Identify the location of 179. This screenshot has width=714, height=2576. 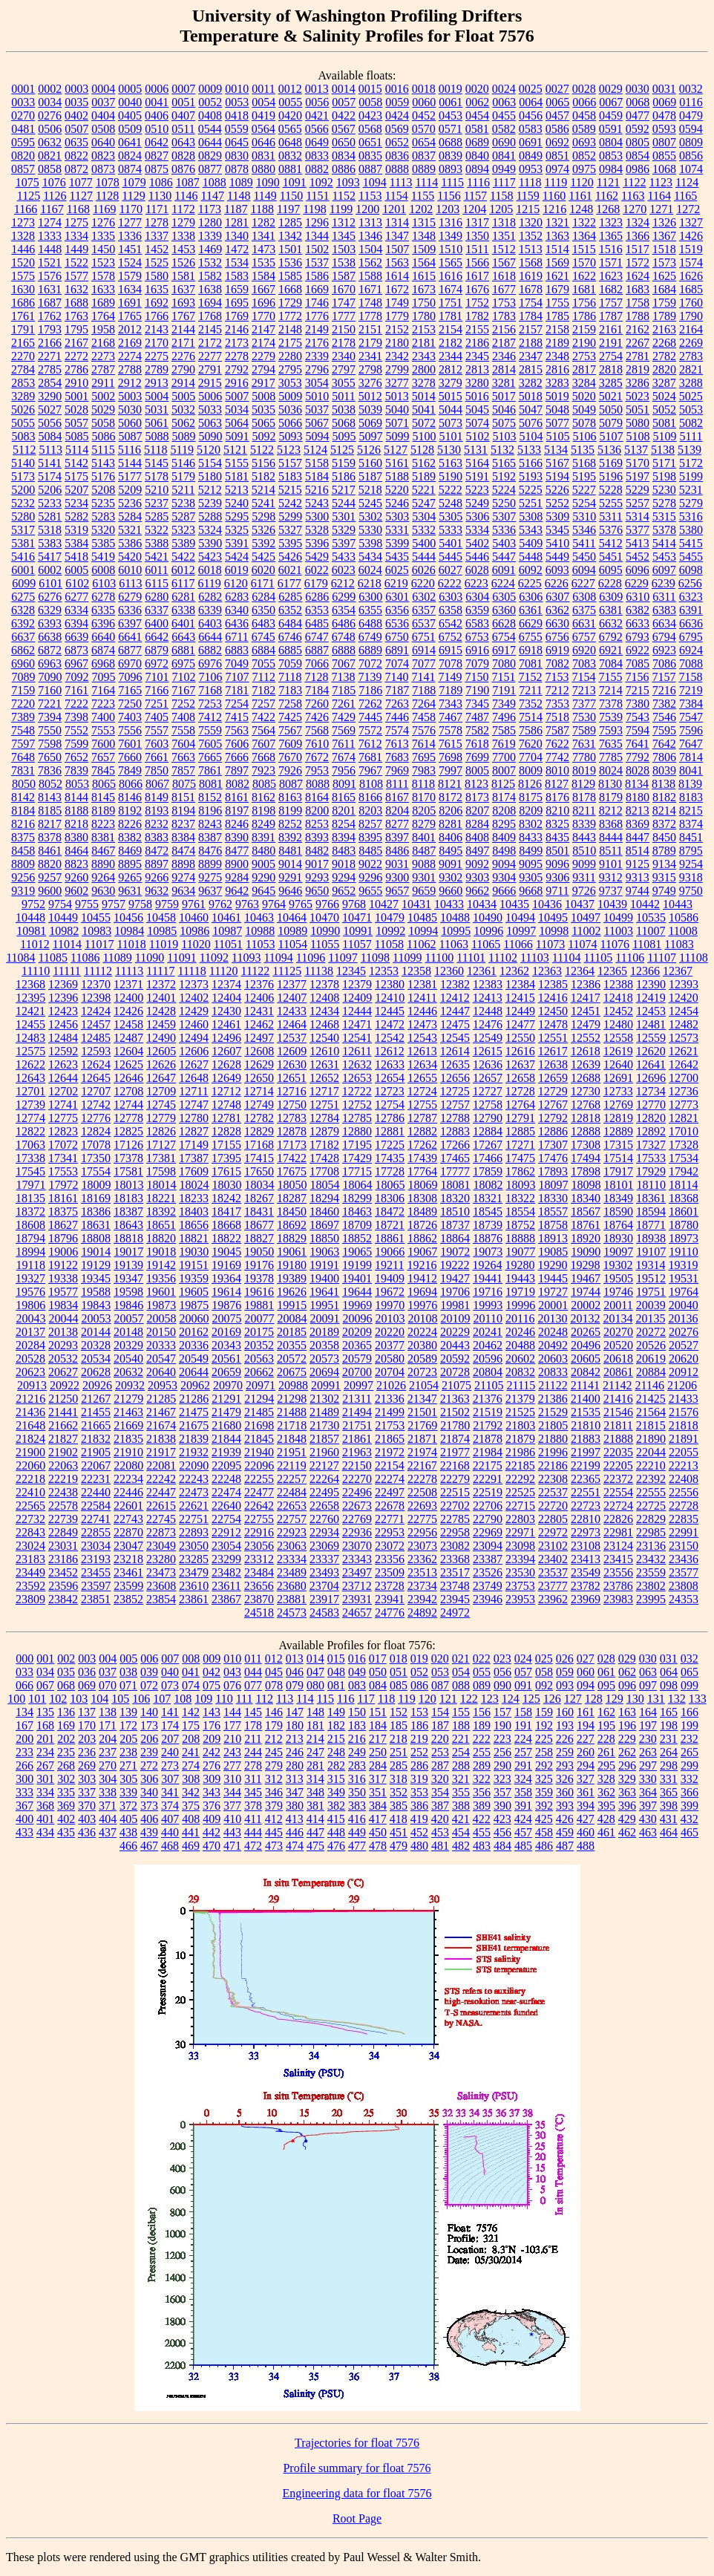
(274, 1725).